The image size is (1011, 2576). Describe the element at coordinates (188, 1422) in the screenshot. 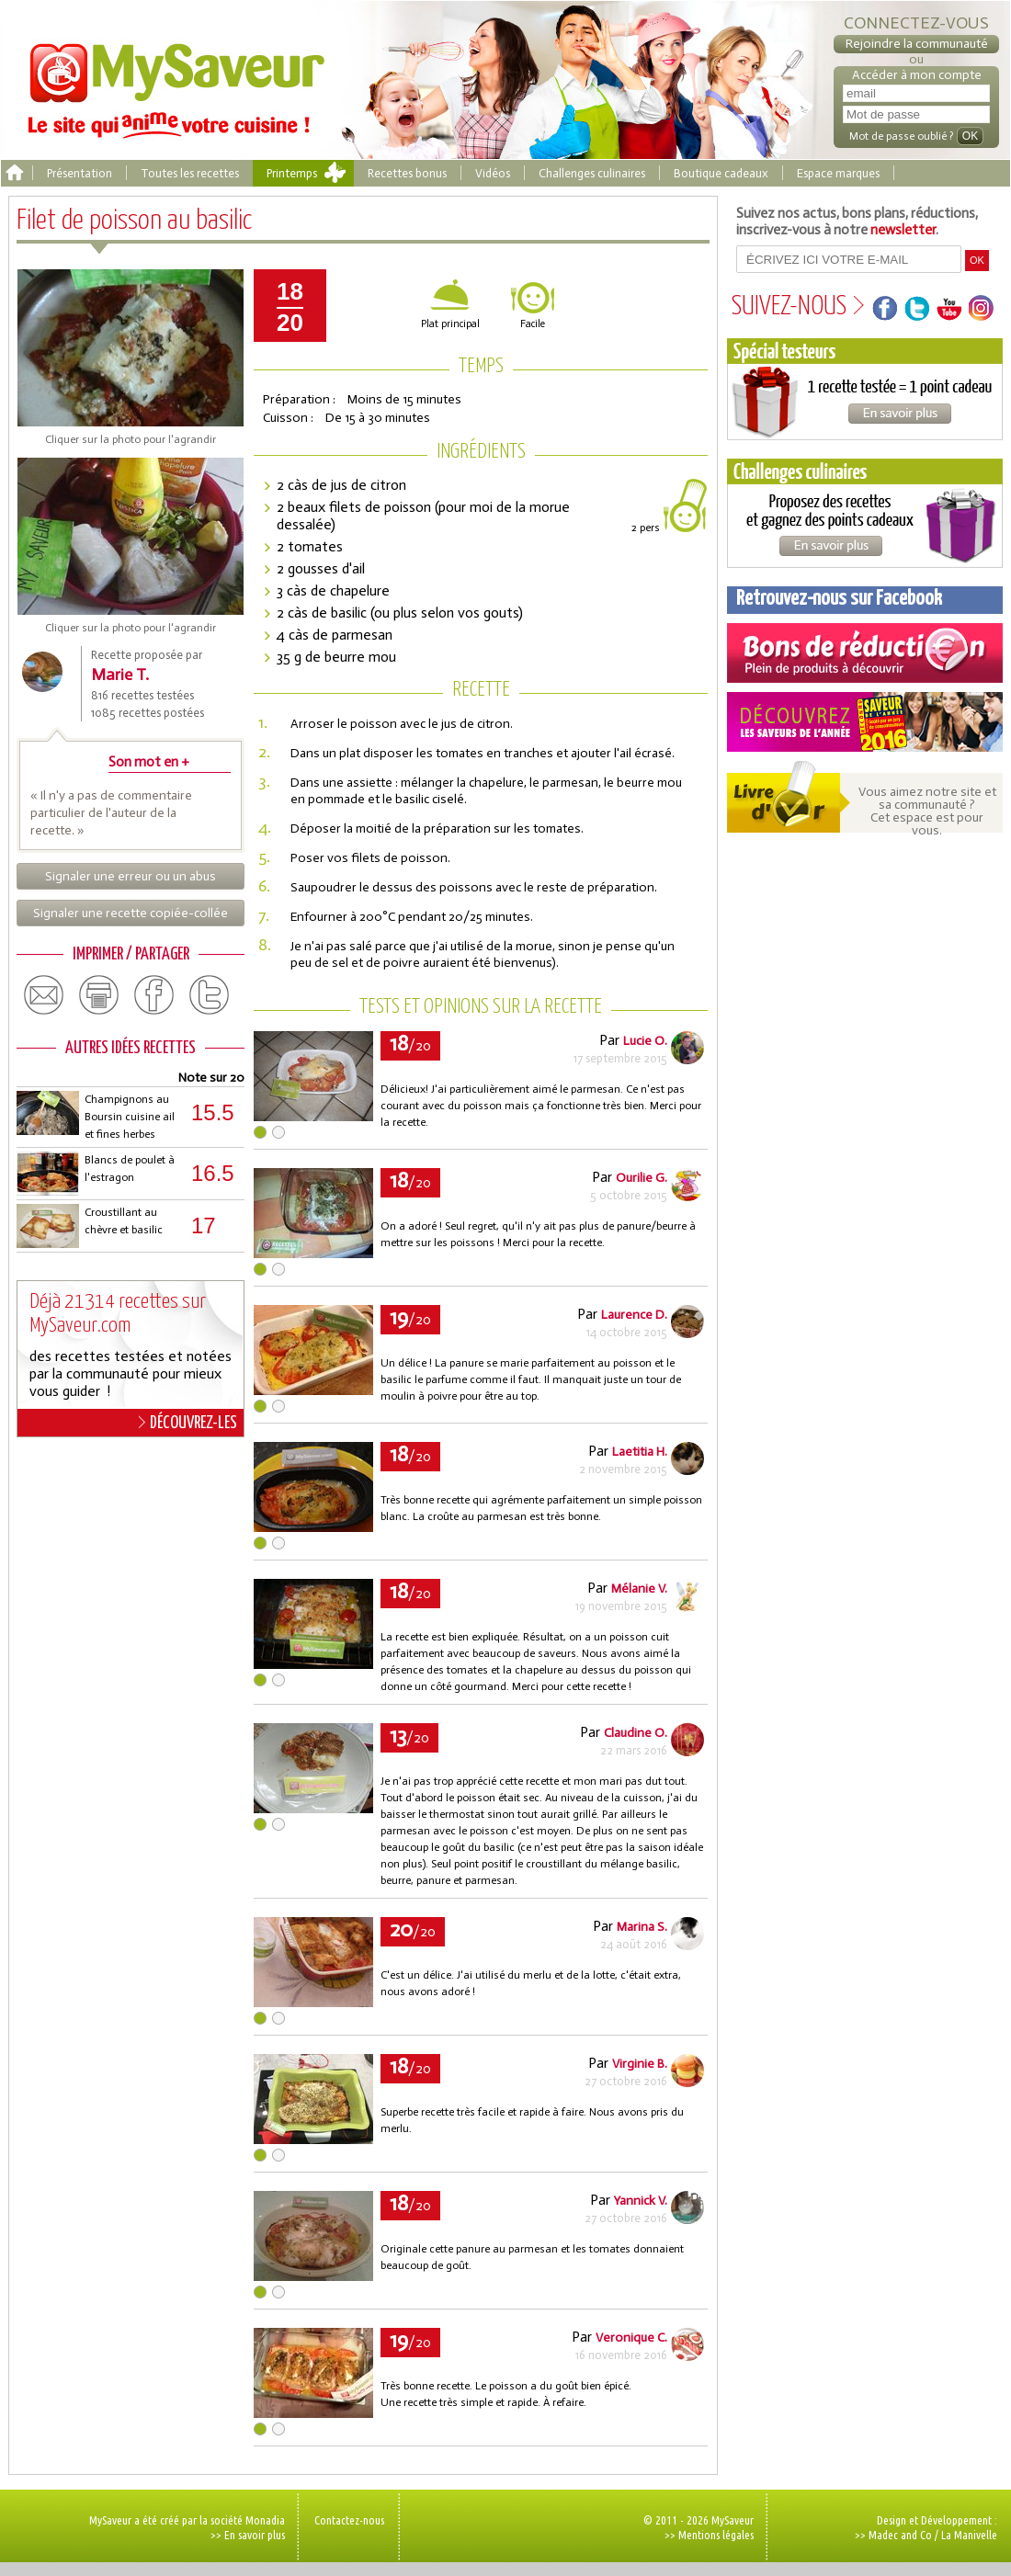

I see `DÉCOUVREZ-LES` at that location.